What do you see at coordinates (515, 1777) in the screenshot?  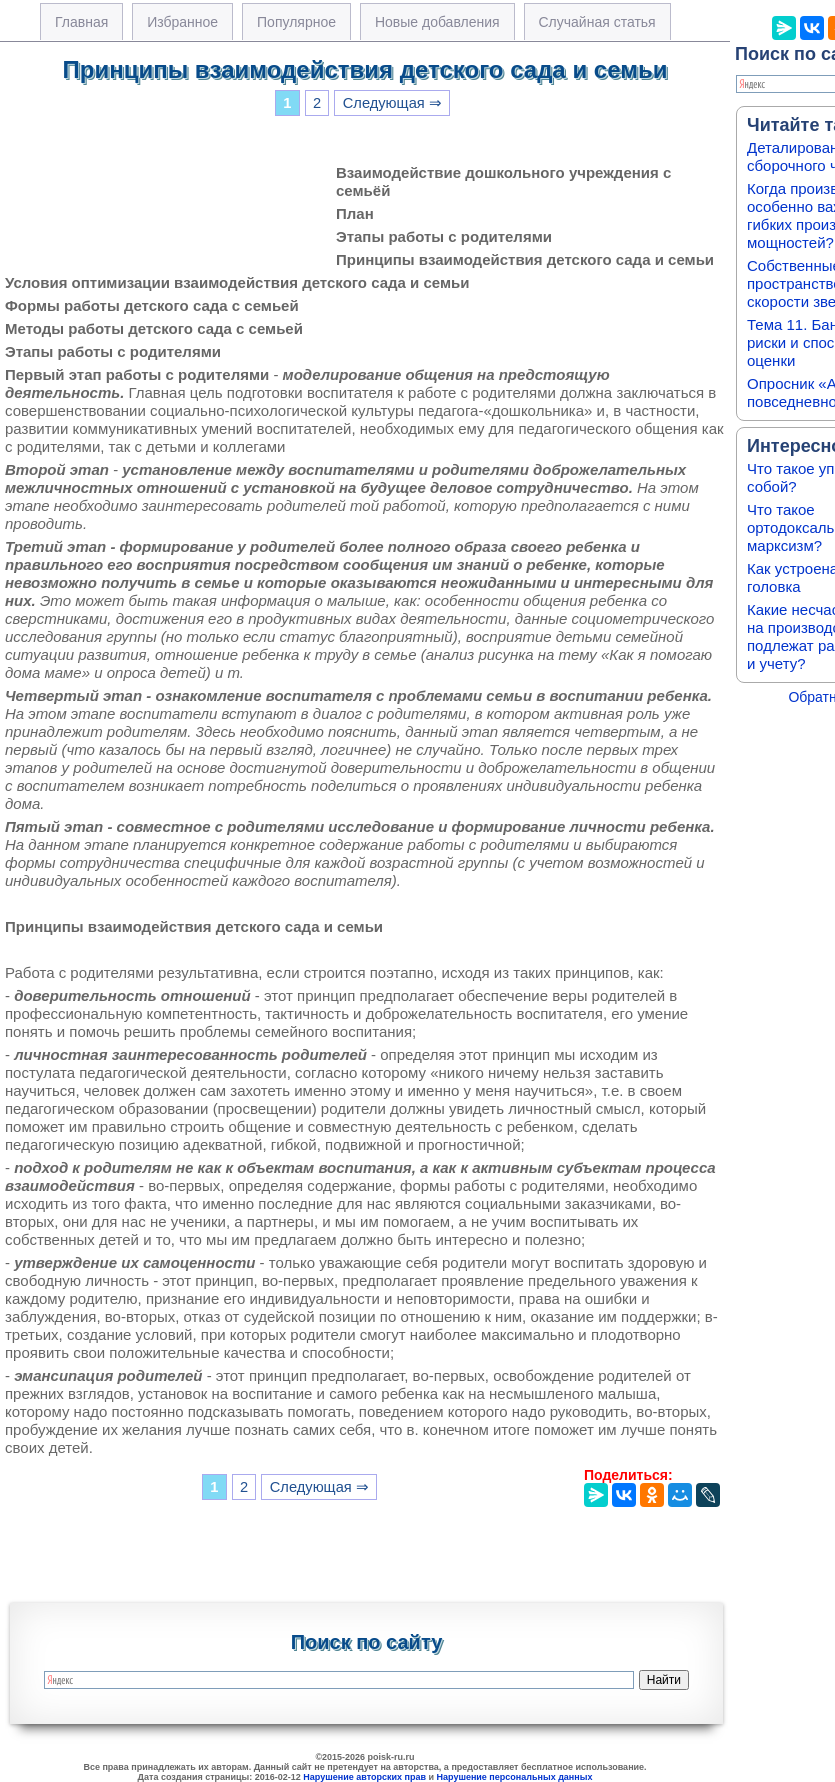 I see `Нарушение персональных данных` at bounding box center [515, 1777].